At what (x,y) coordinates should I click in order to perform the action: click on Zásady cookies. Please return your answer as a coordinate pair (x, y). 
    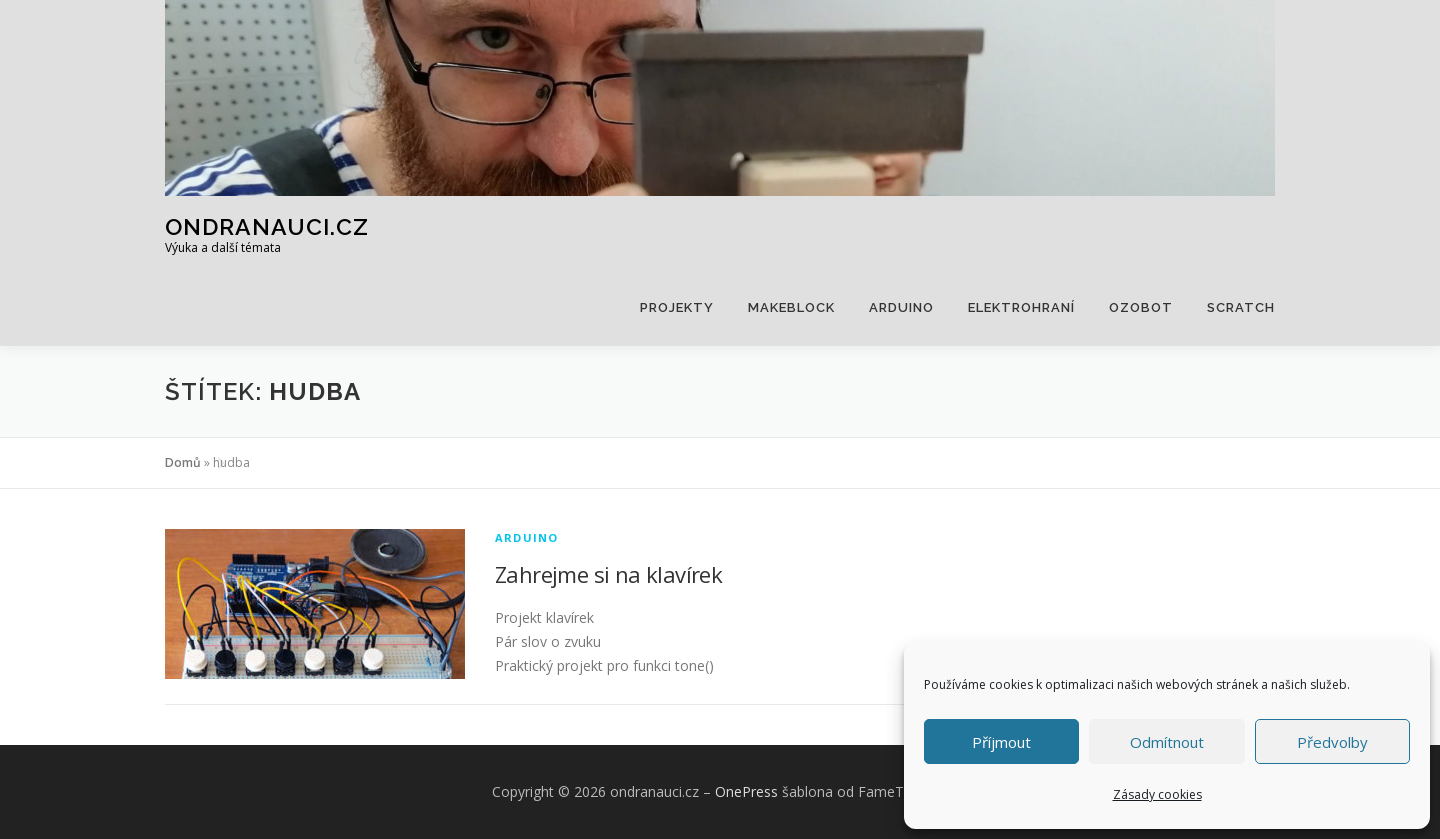
    Looking at the image, I should click on (1157, 794).